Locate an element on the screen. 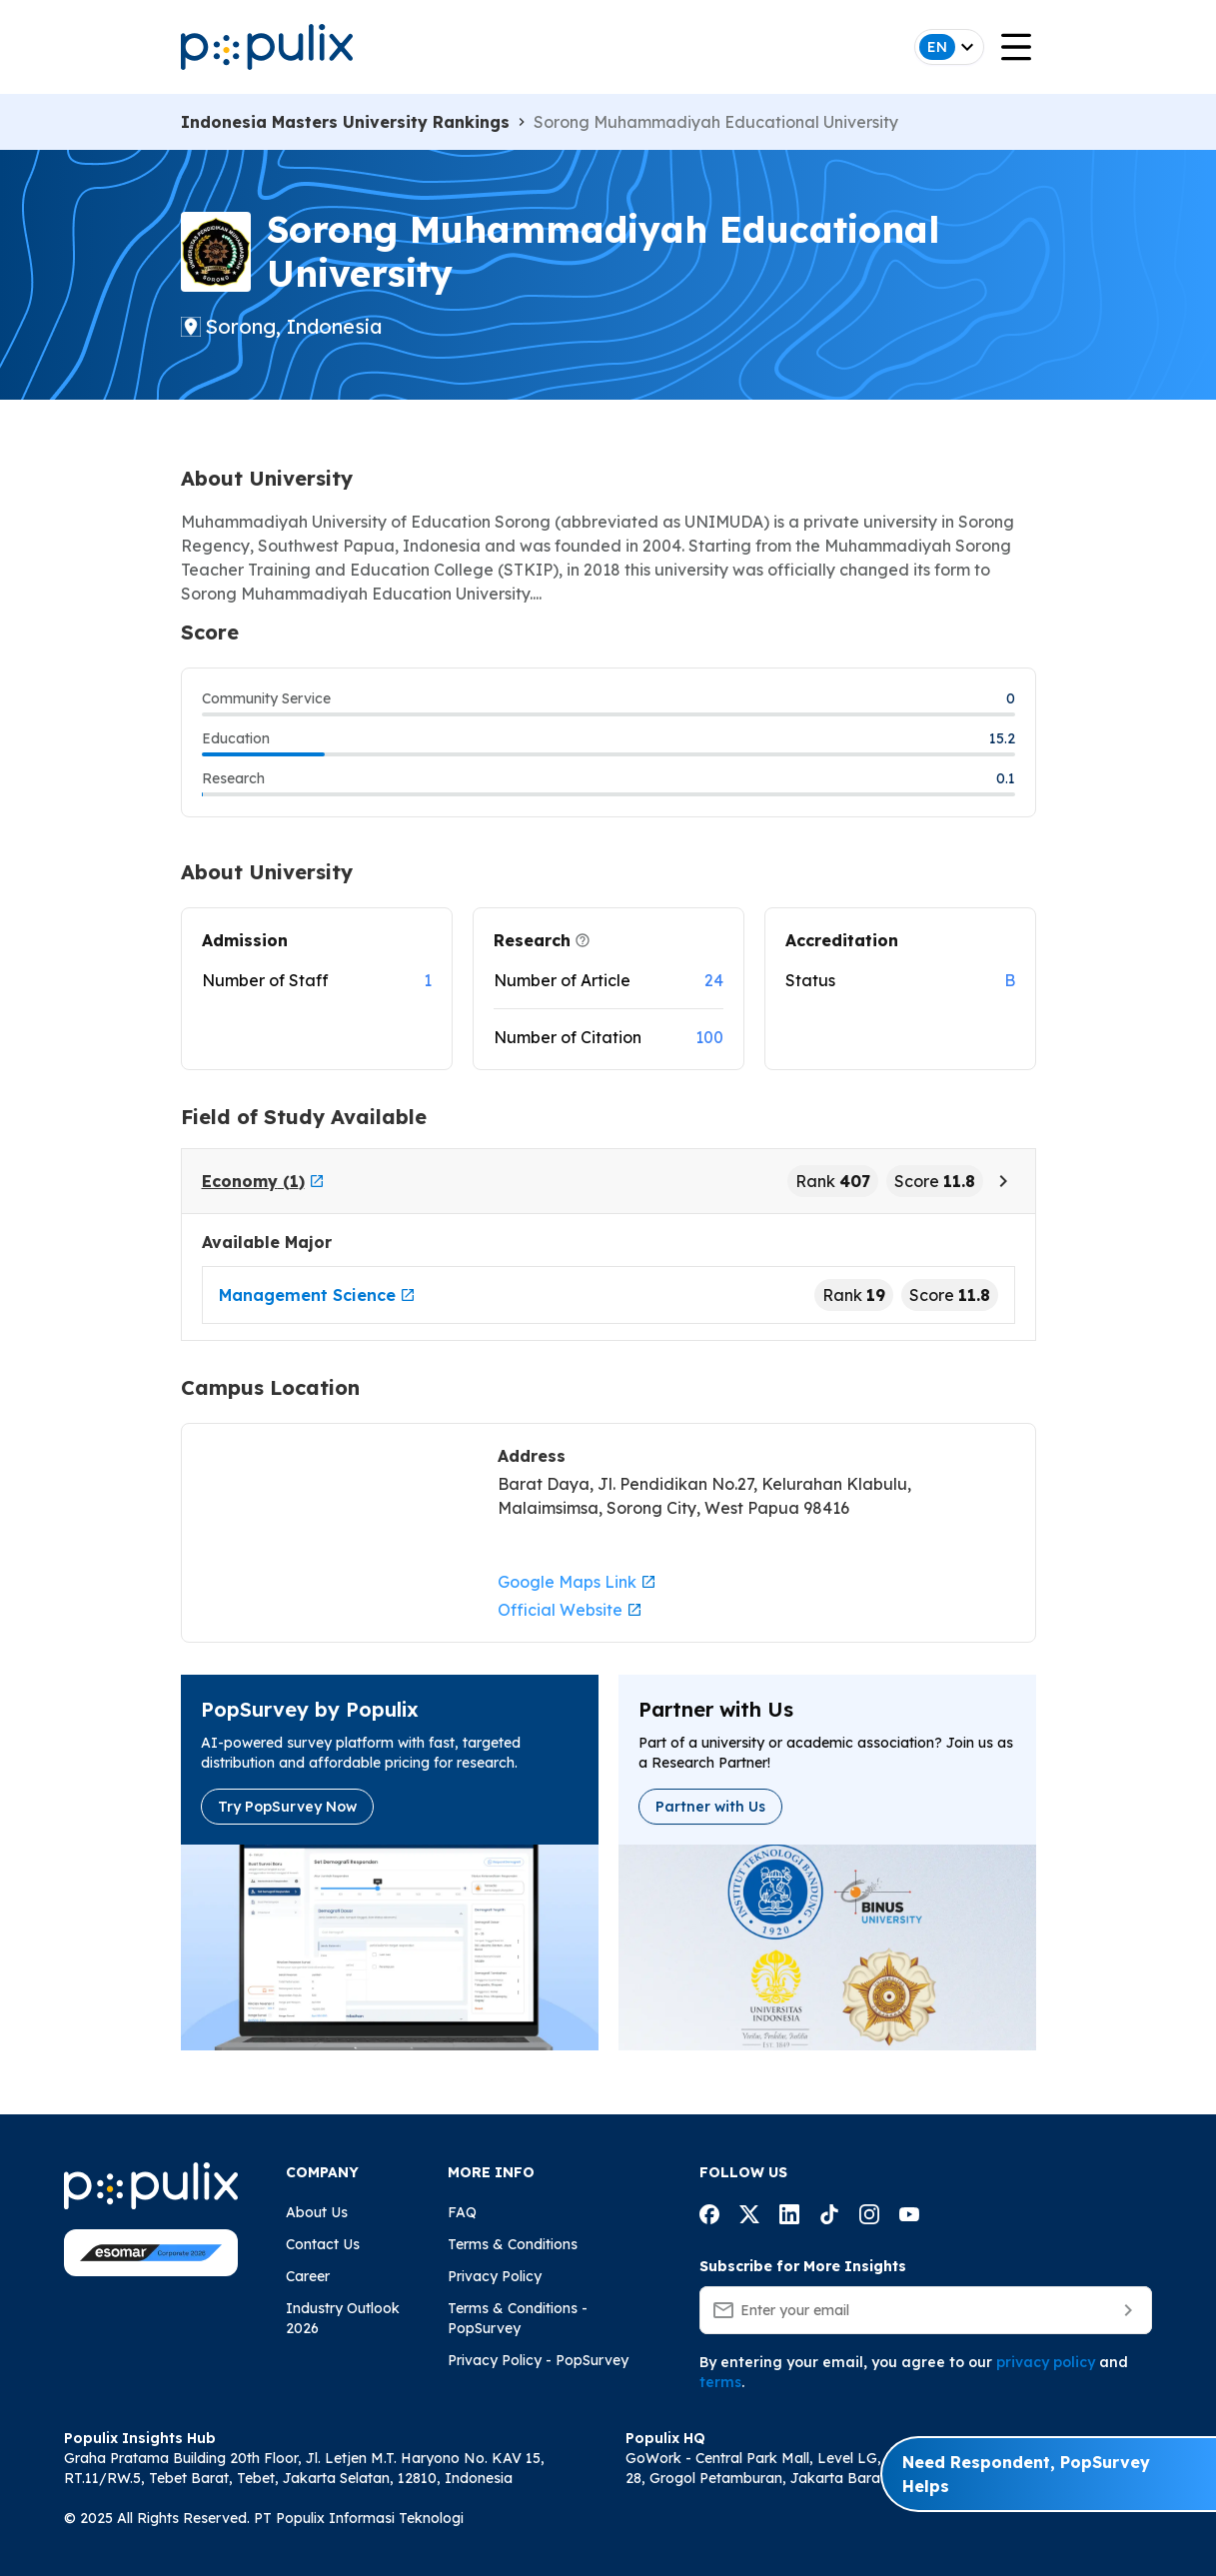 The height and width of the screenshot is (2576, 1216). terms is located at coordinates (720, 2382).